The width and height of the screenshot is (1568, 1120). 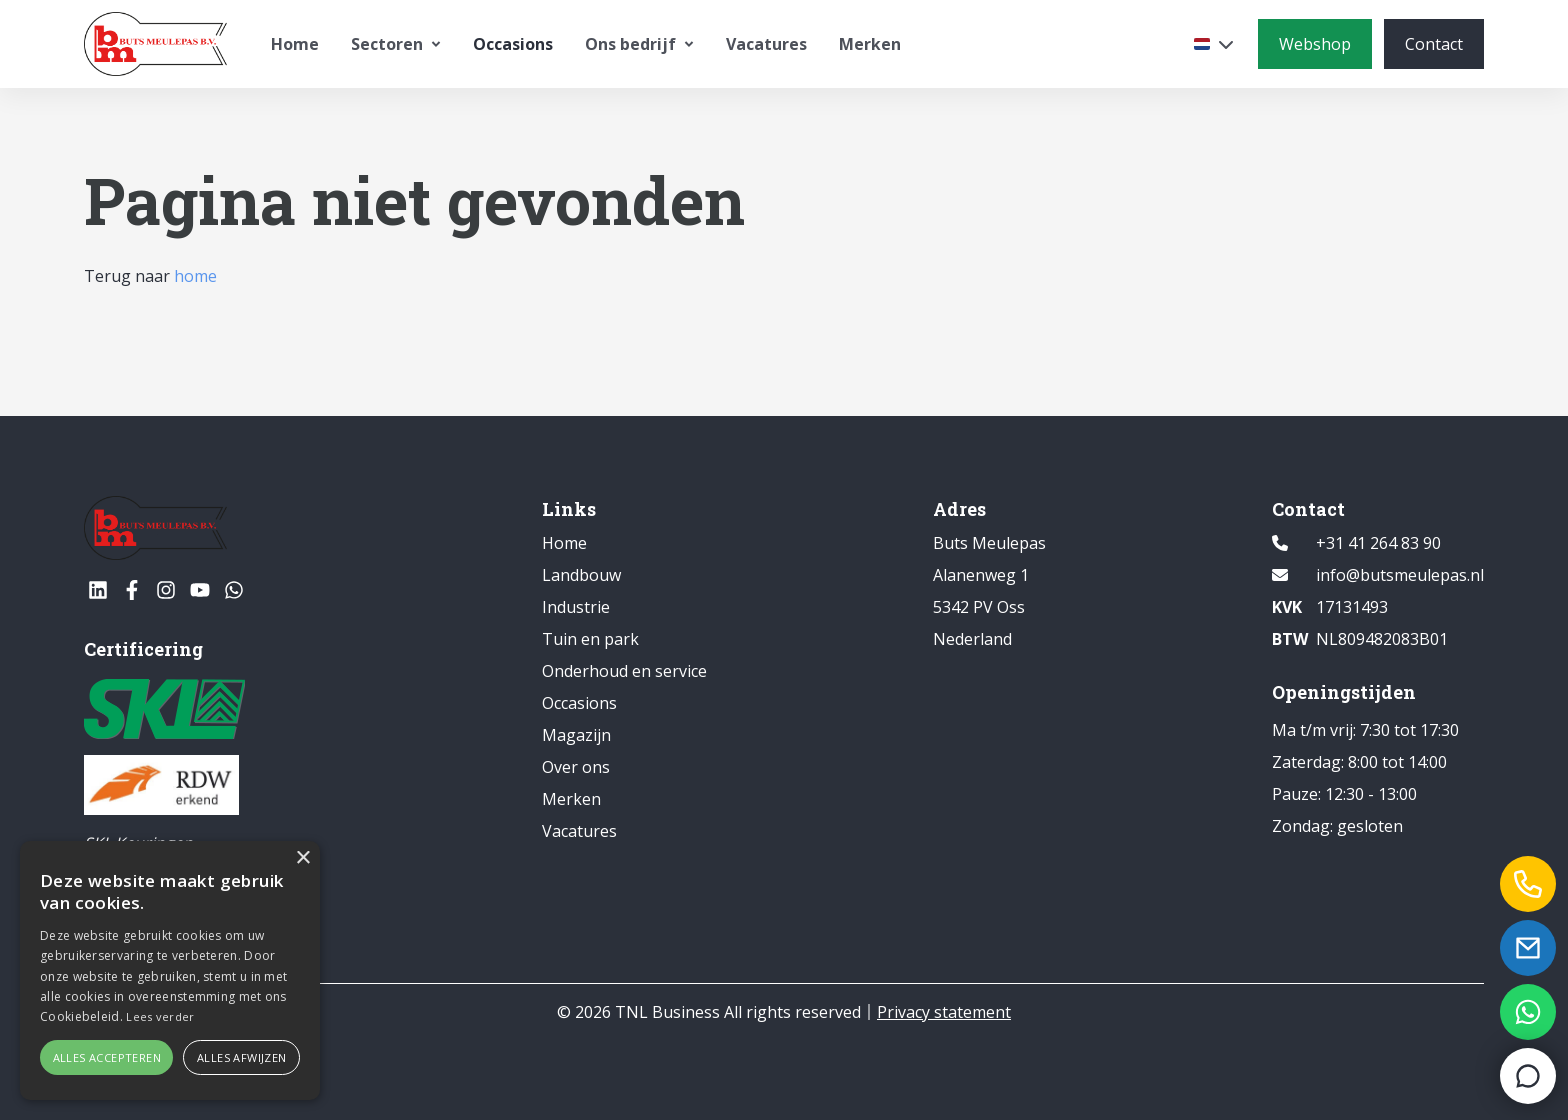 What do you see at coordinates (576, 607) in the screenshot?
I see `Industrie` at bounding box center [576, 607].